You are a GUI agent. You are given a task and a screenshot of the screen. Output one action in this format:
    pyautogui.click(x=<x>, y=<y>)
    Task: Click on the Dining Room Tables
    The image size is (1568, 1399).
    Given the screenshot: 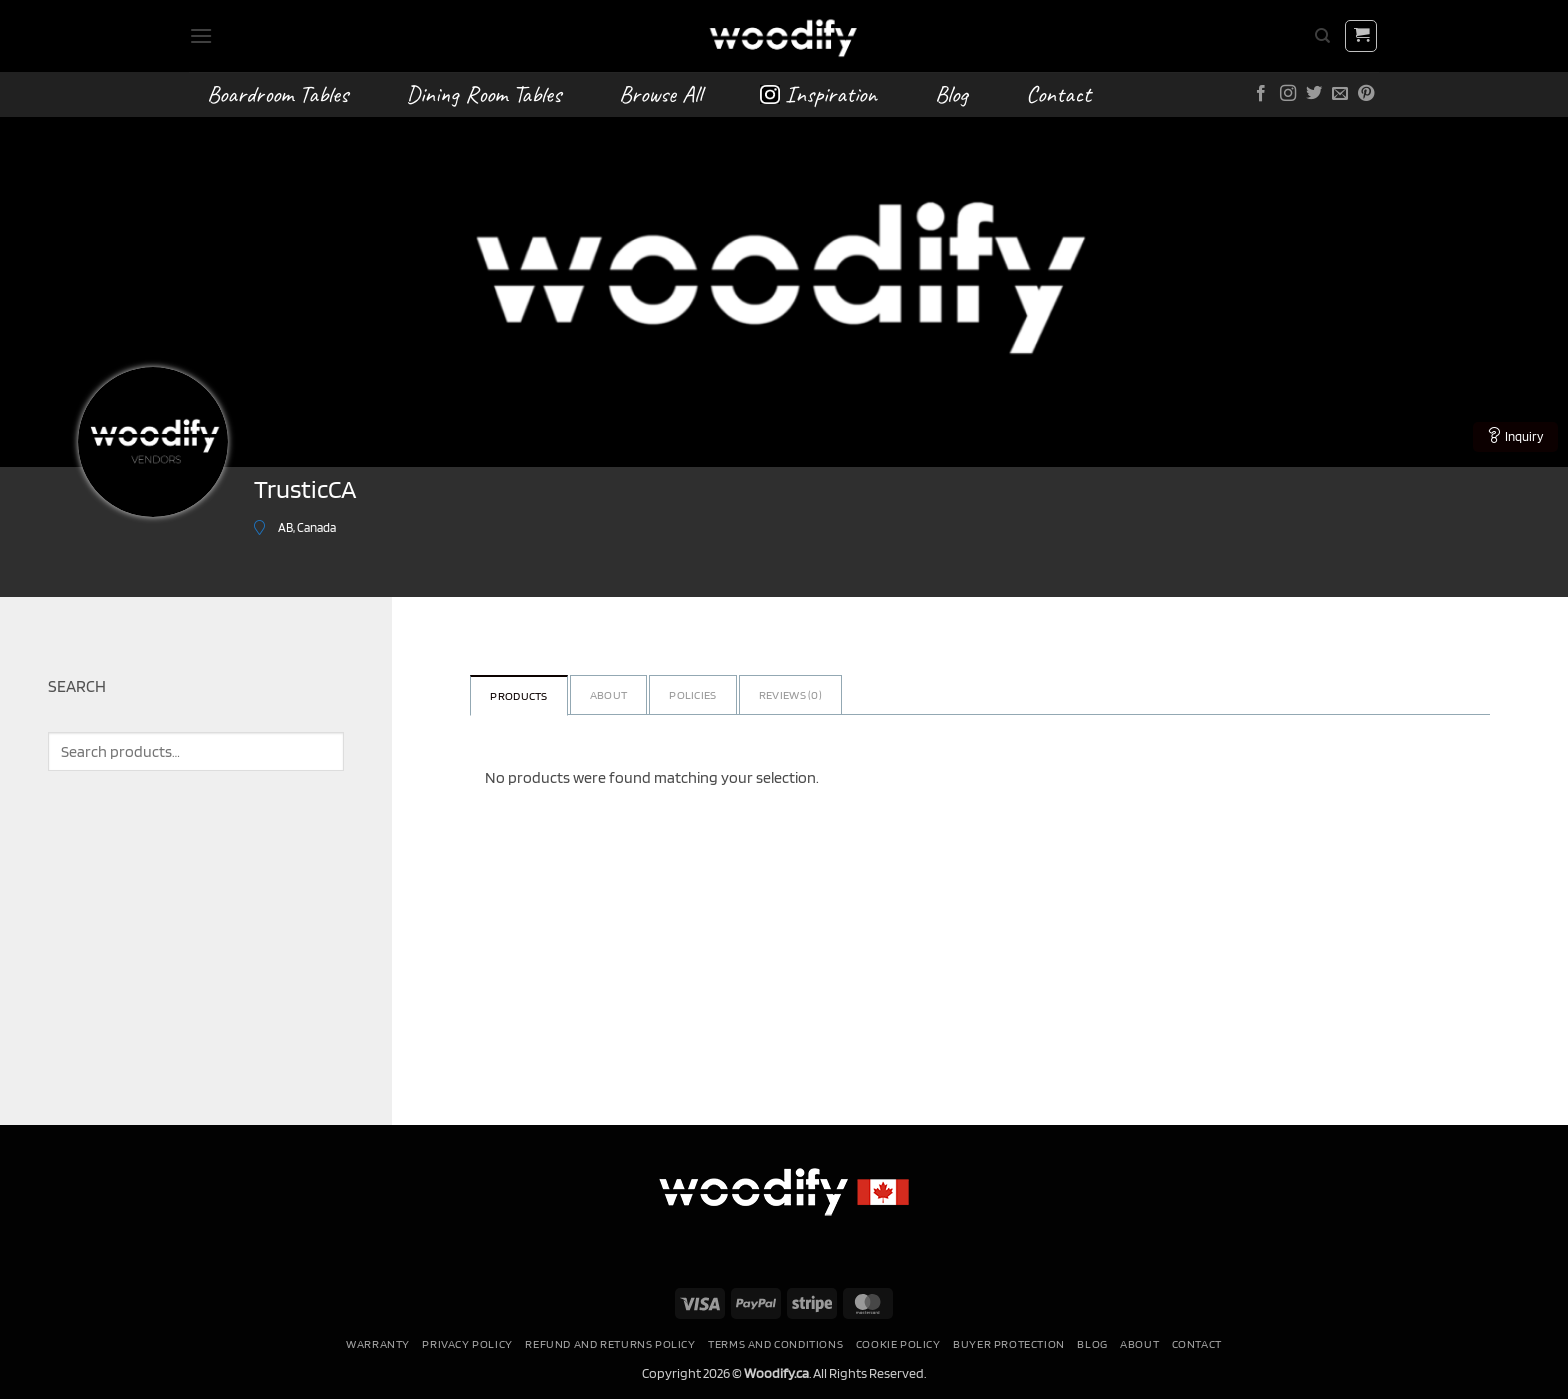 What is the action you would take?
    pyautogui.click(x=483, y=94)
    